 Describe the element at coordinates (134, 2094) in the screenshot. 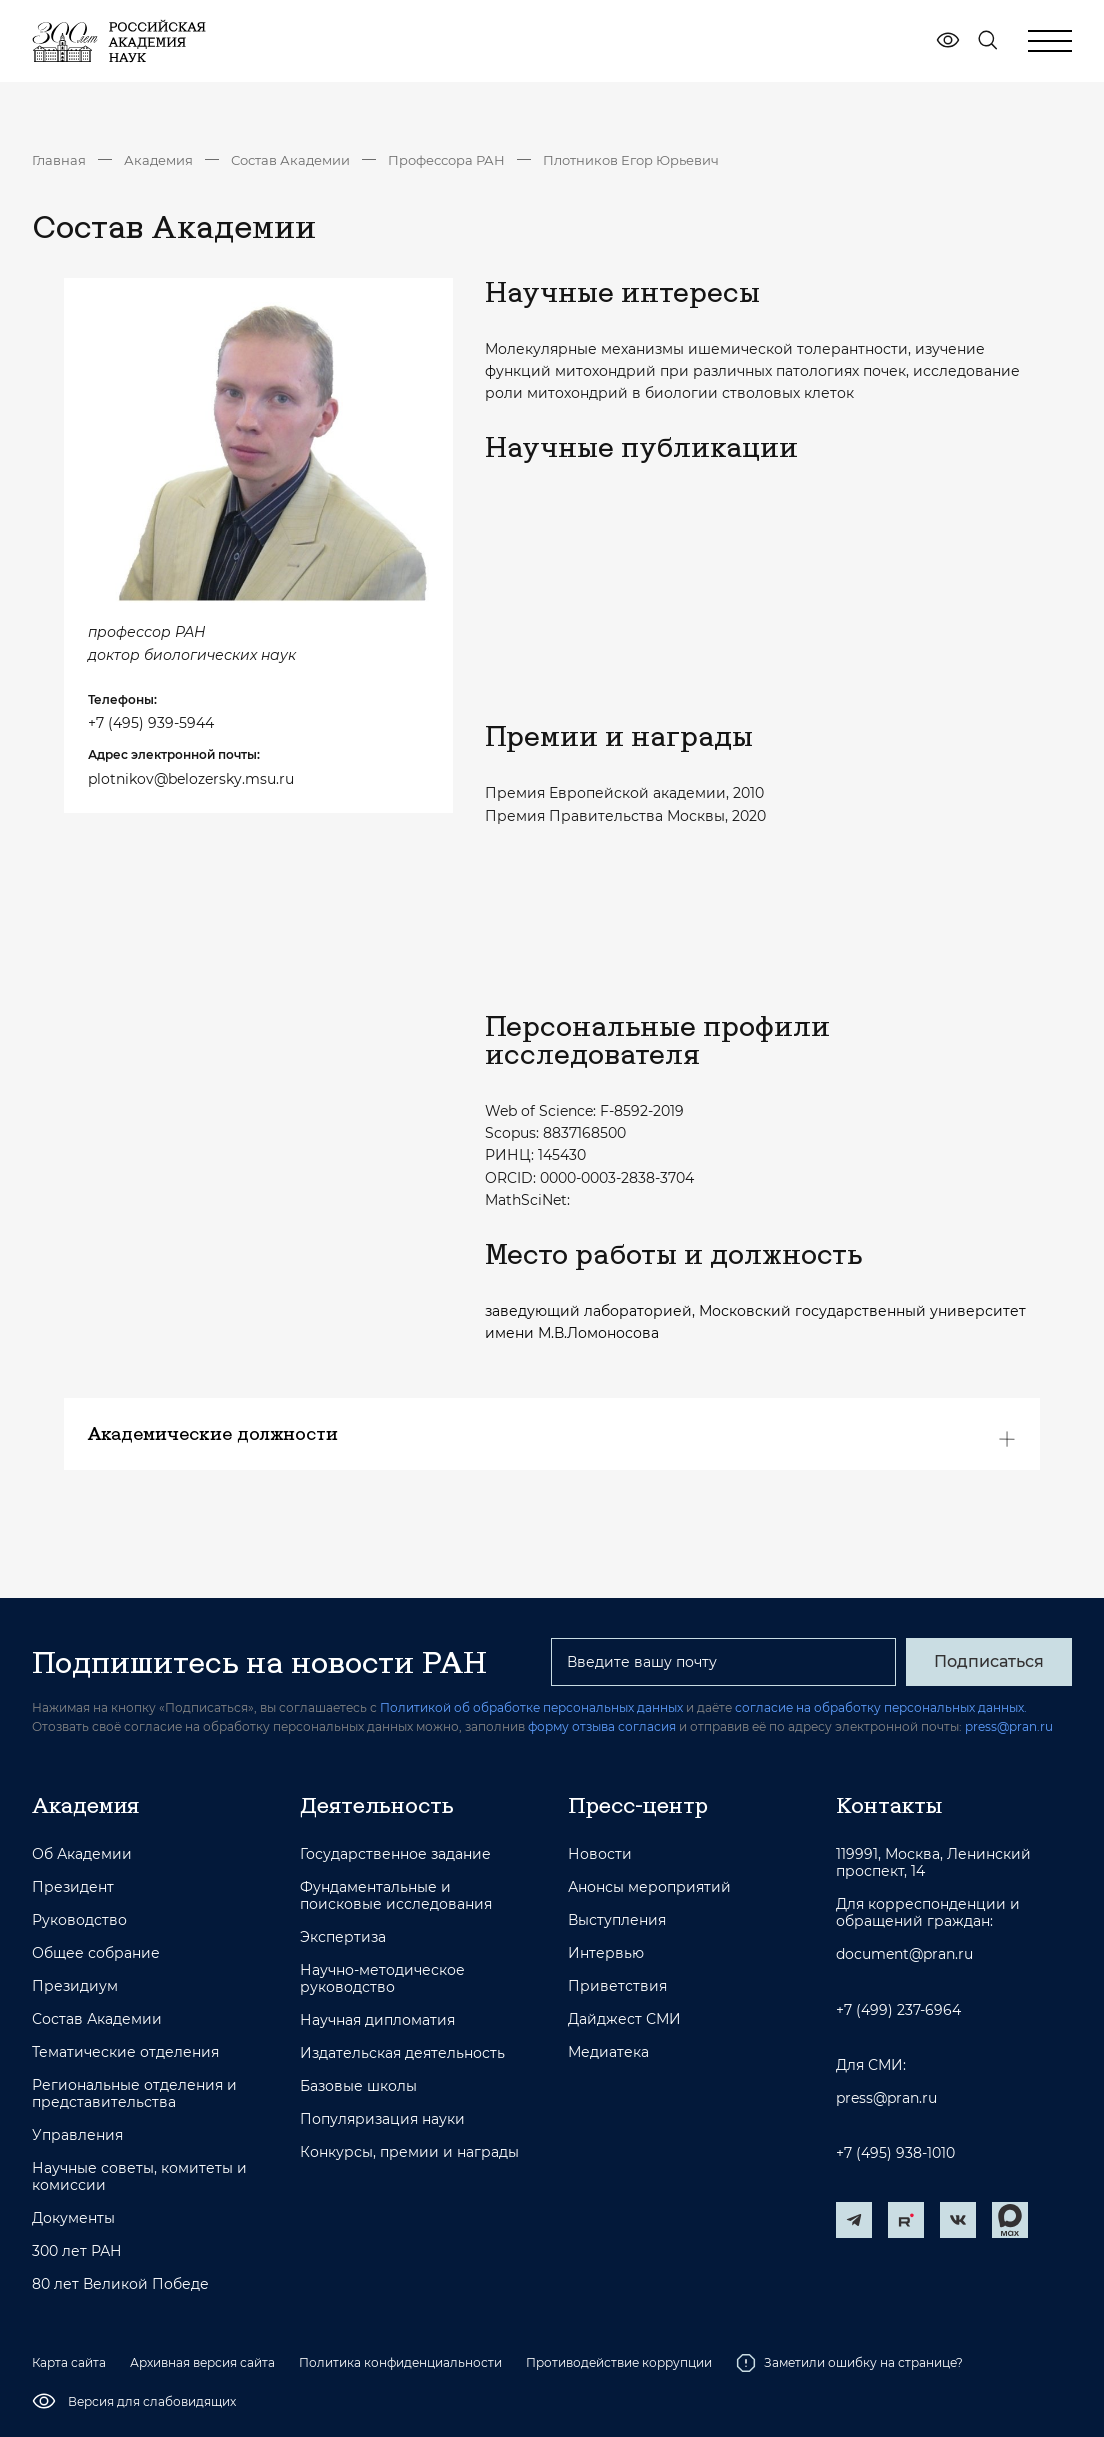

I see `Региональные отделения и представительства` at that location.